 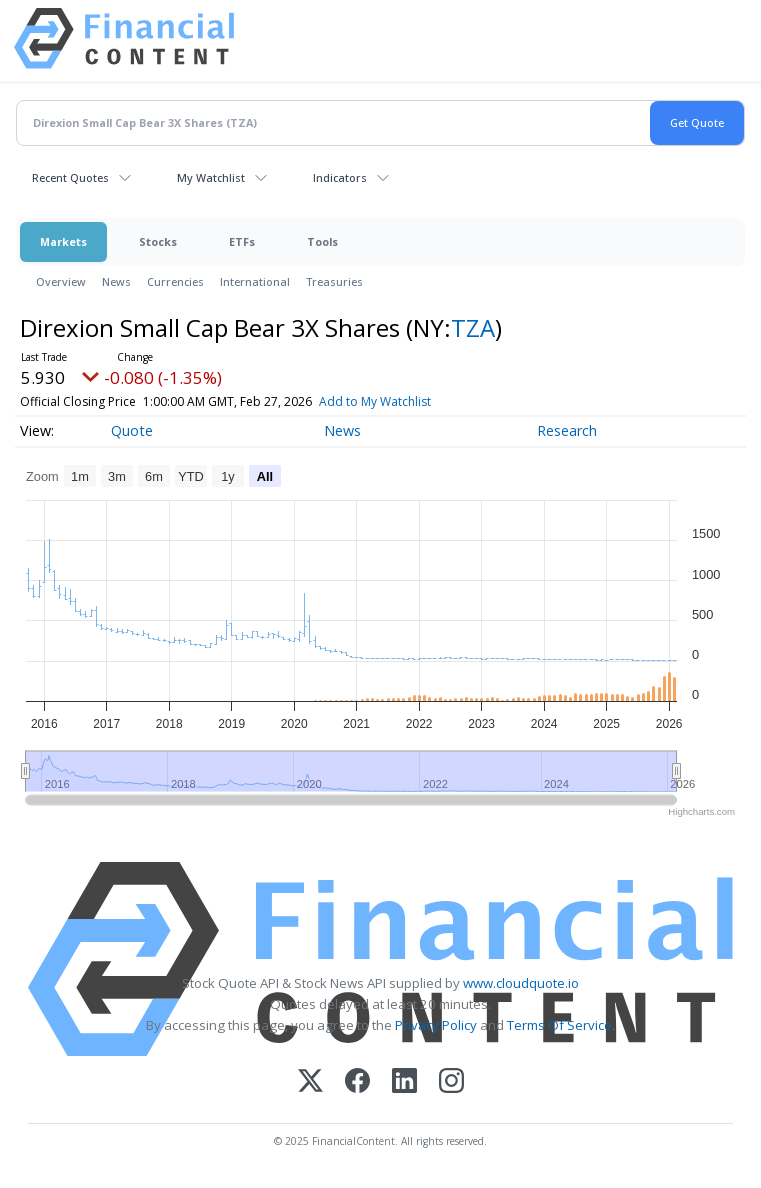 I want to click on [LinkedIn], so click(x=404, y=1082).